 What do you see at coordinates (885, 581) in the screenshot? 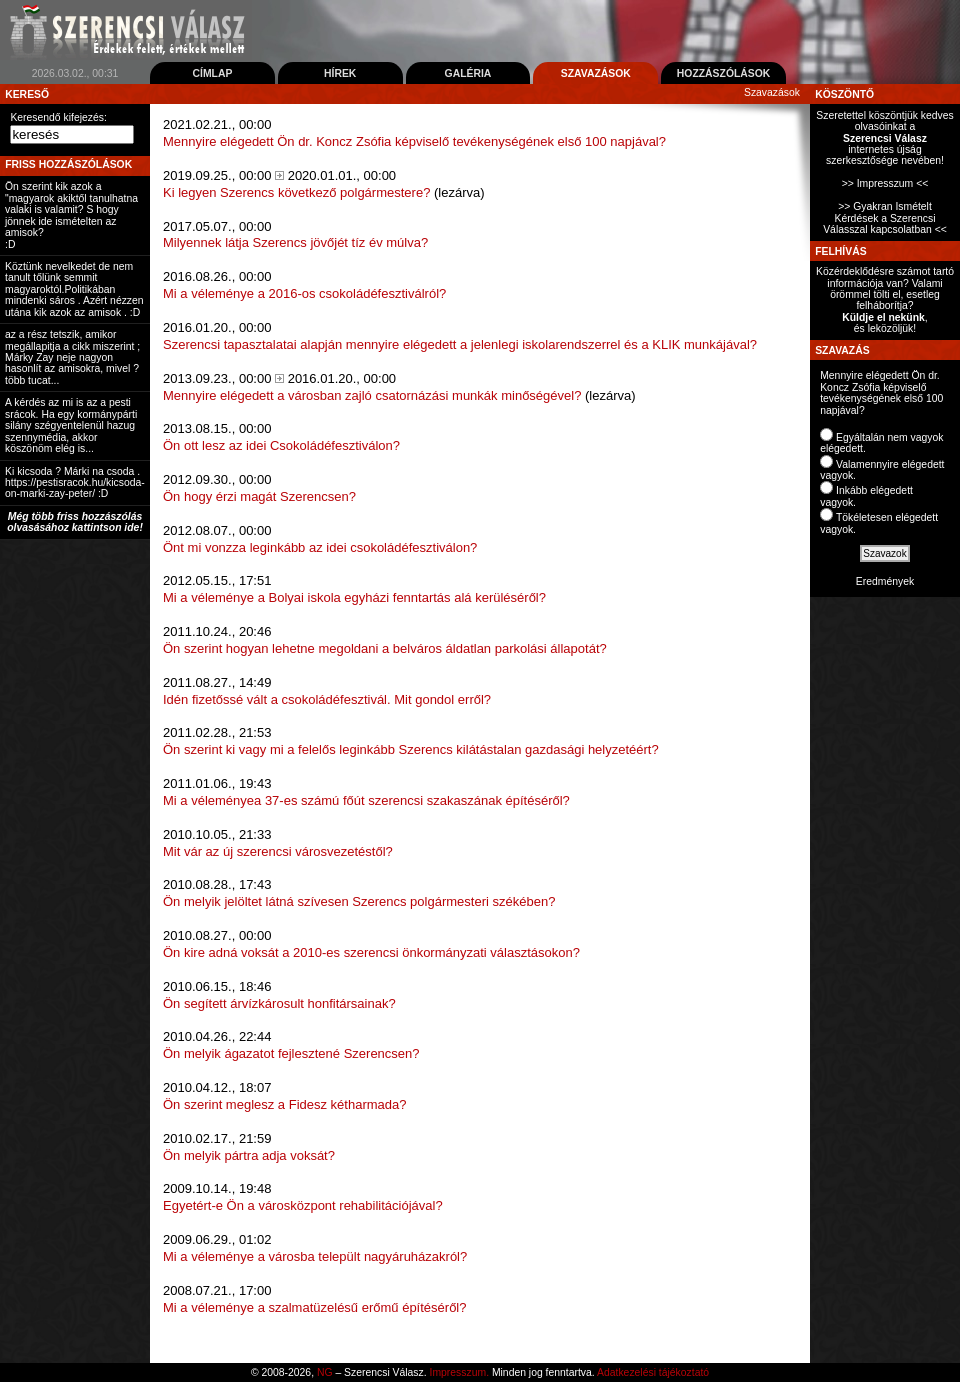
I see `Eredmények` at bounding box center [885, 581].